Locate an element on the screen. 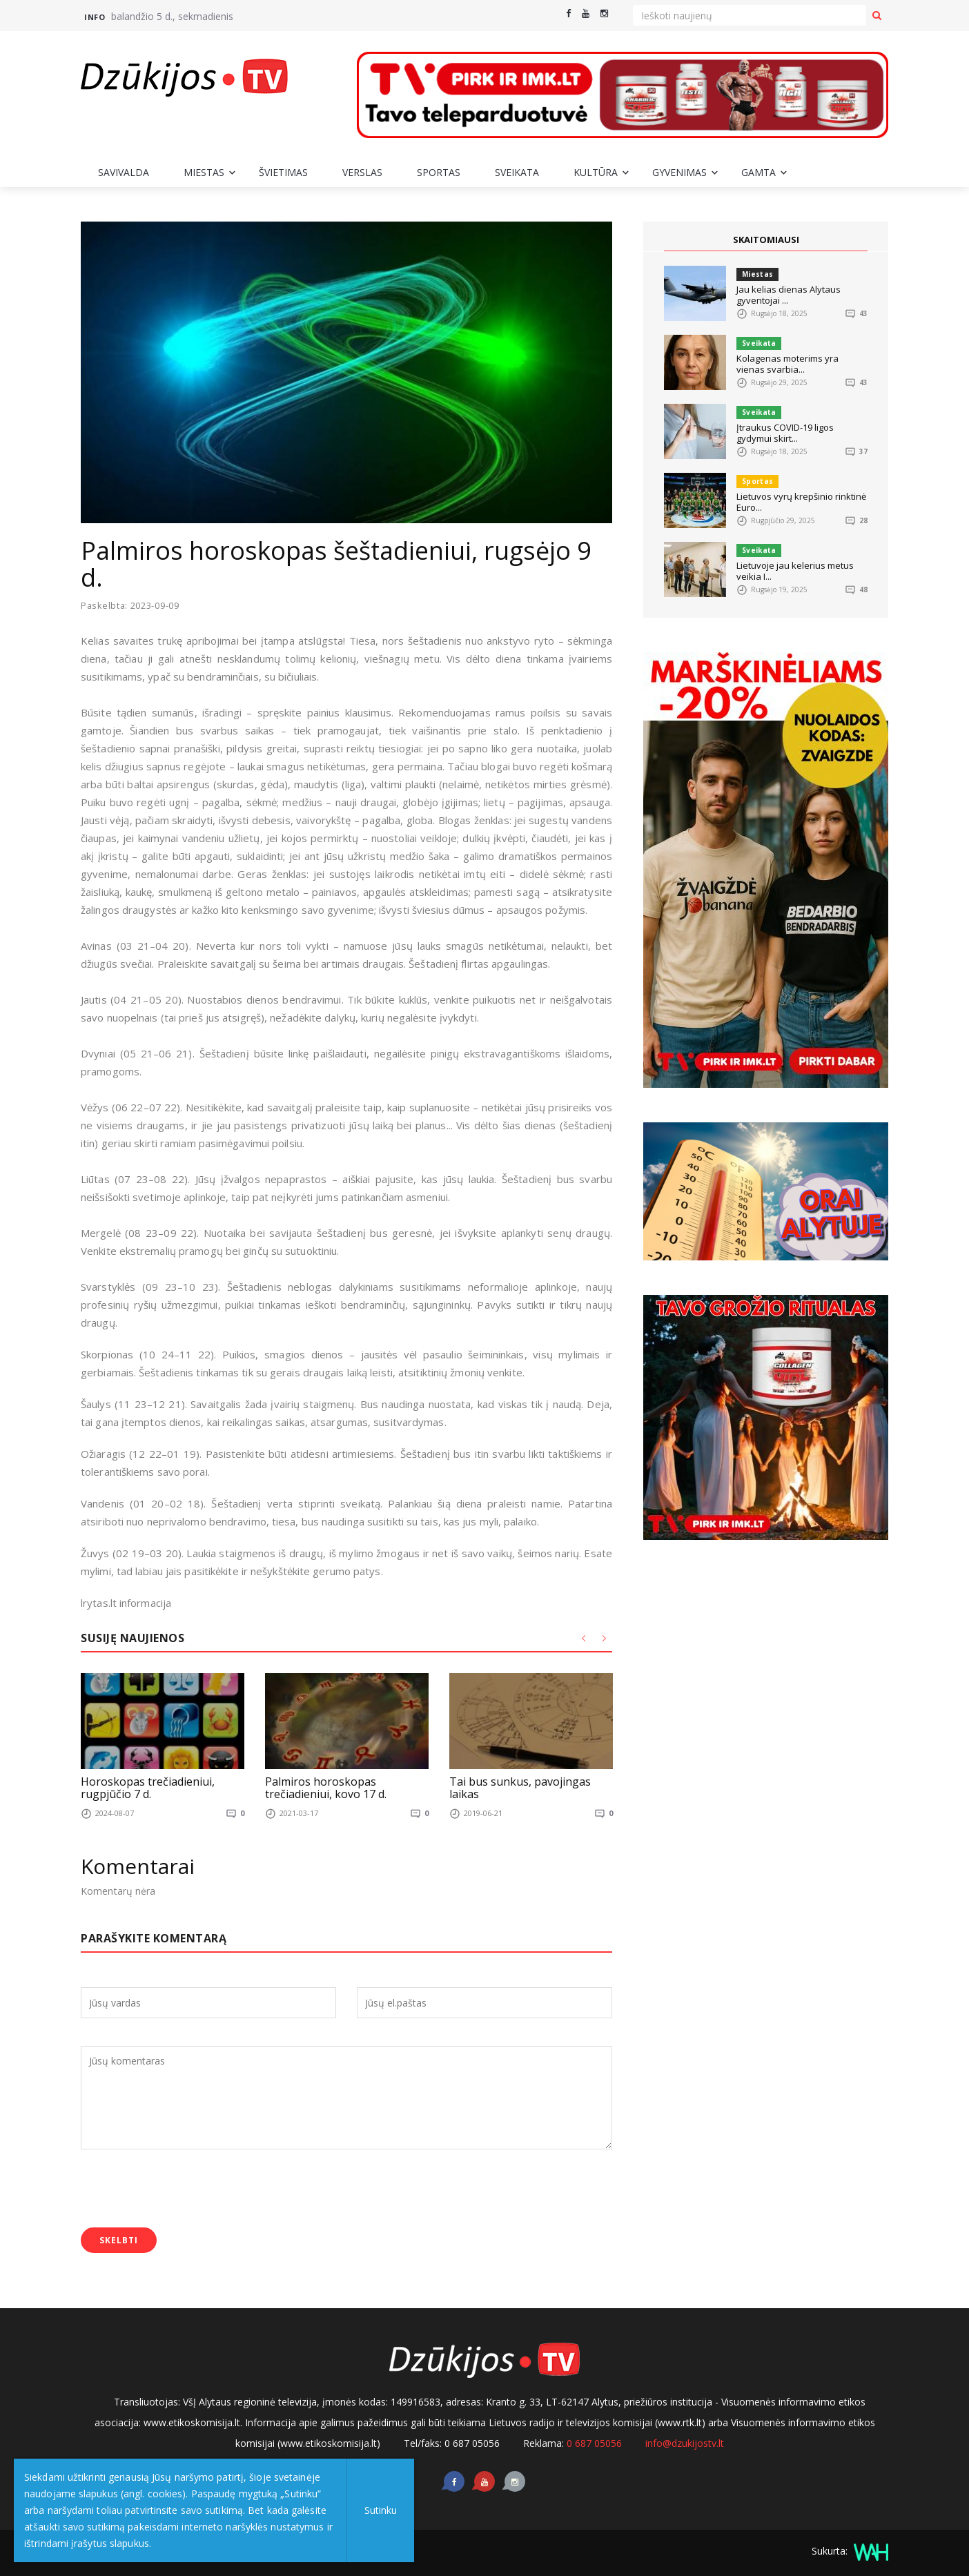 The image size is (969, 2576). SKAITOMIAUSI is located at coordinates (766, 239).